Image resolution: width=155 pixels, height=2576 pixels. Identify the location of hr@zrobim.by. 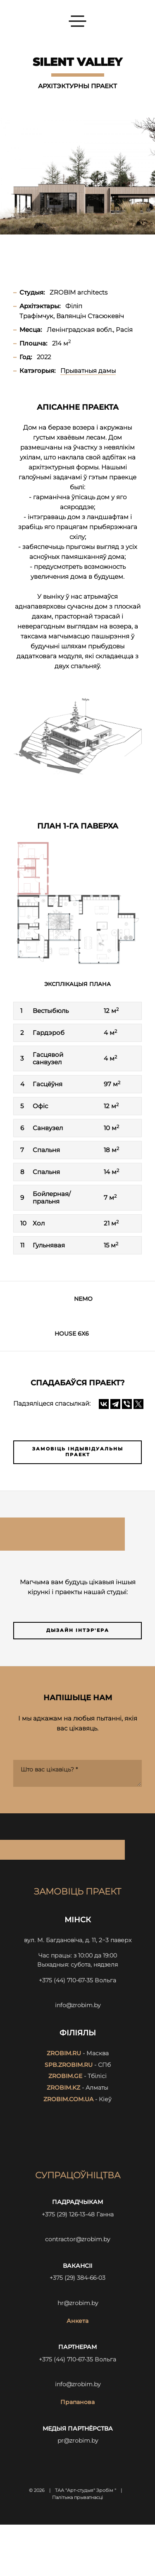
(77, 2303).